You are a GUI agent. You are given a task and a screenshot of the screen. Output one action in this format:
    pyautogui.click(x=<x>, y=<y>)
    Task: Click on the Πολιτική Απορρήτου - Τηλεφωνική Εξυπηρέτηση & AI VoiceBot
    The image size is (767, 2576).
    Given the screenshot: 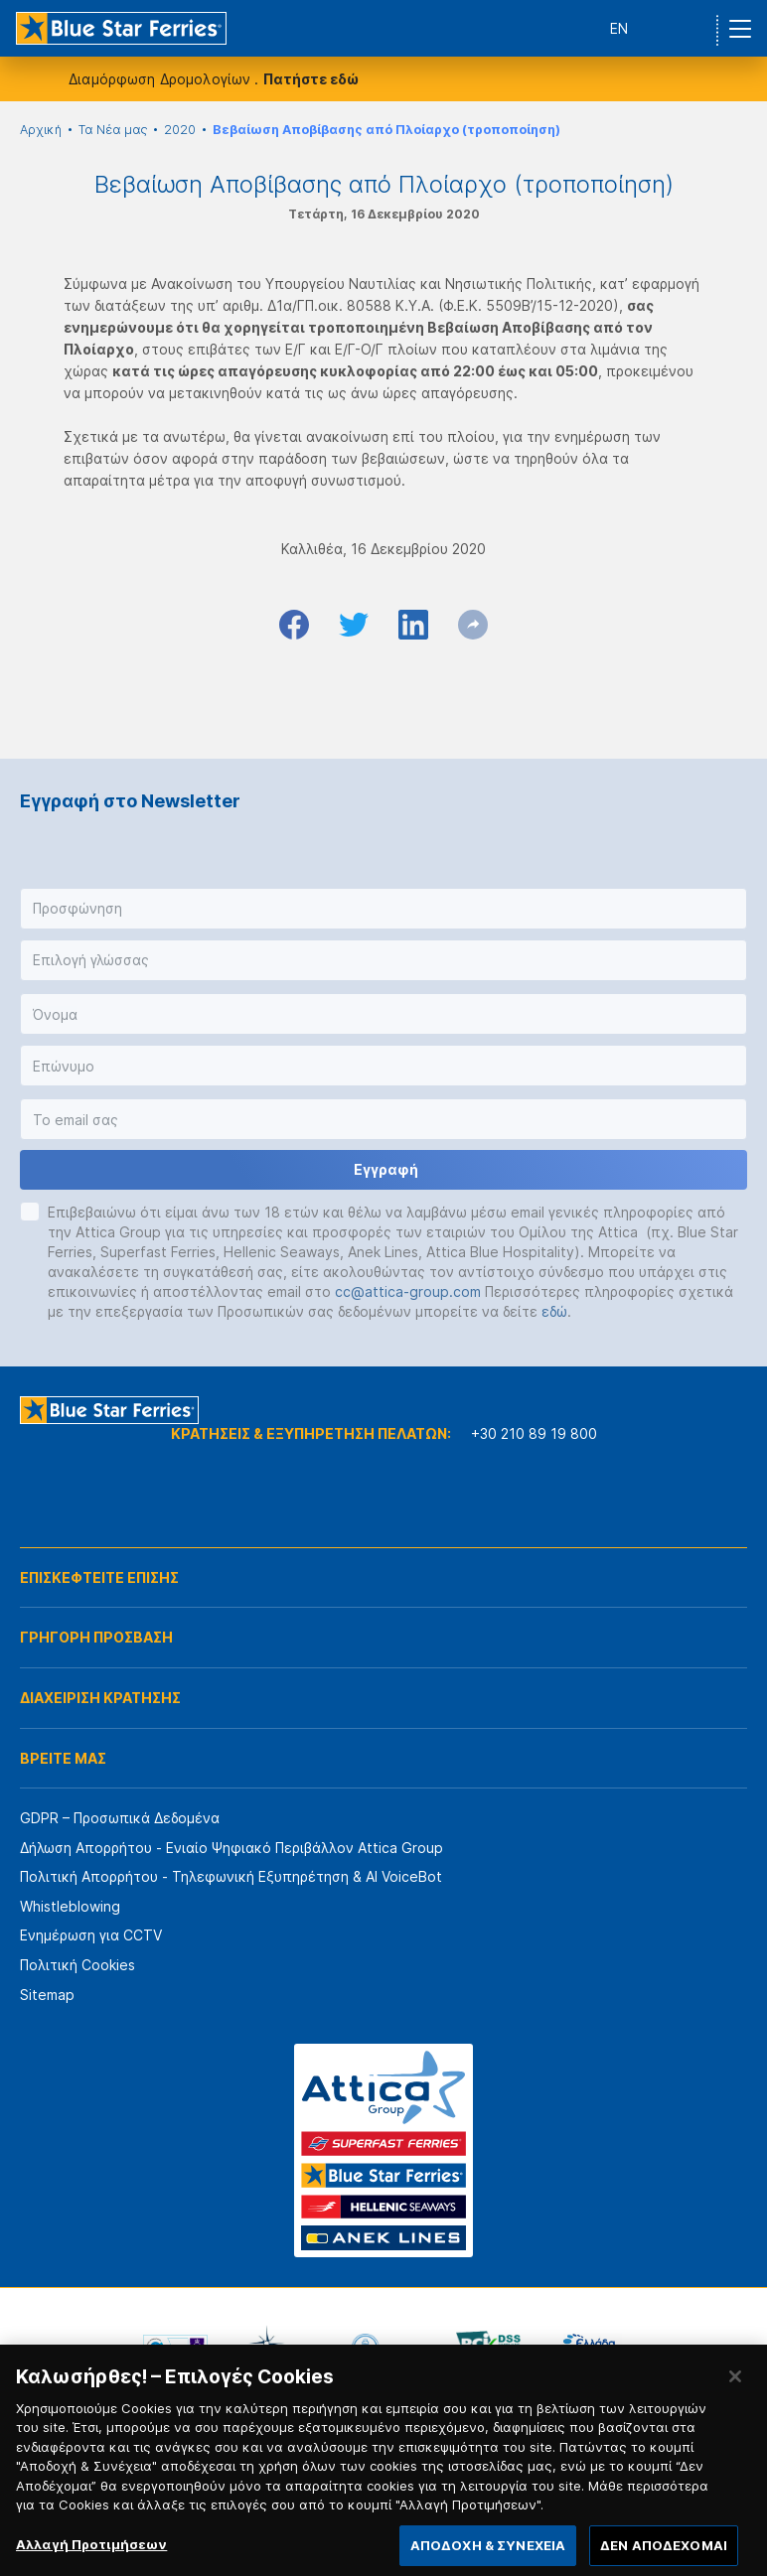 What is the action you would take?
    pyautogui.click(x=231, y=1876)
    